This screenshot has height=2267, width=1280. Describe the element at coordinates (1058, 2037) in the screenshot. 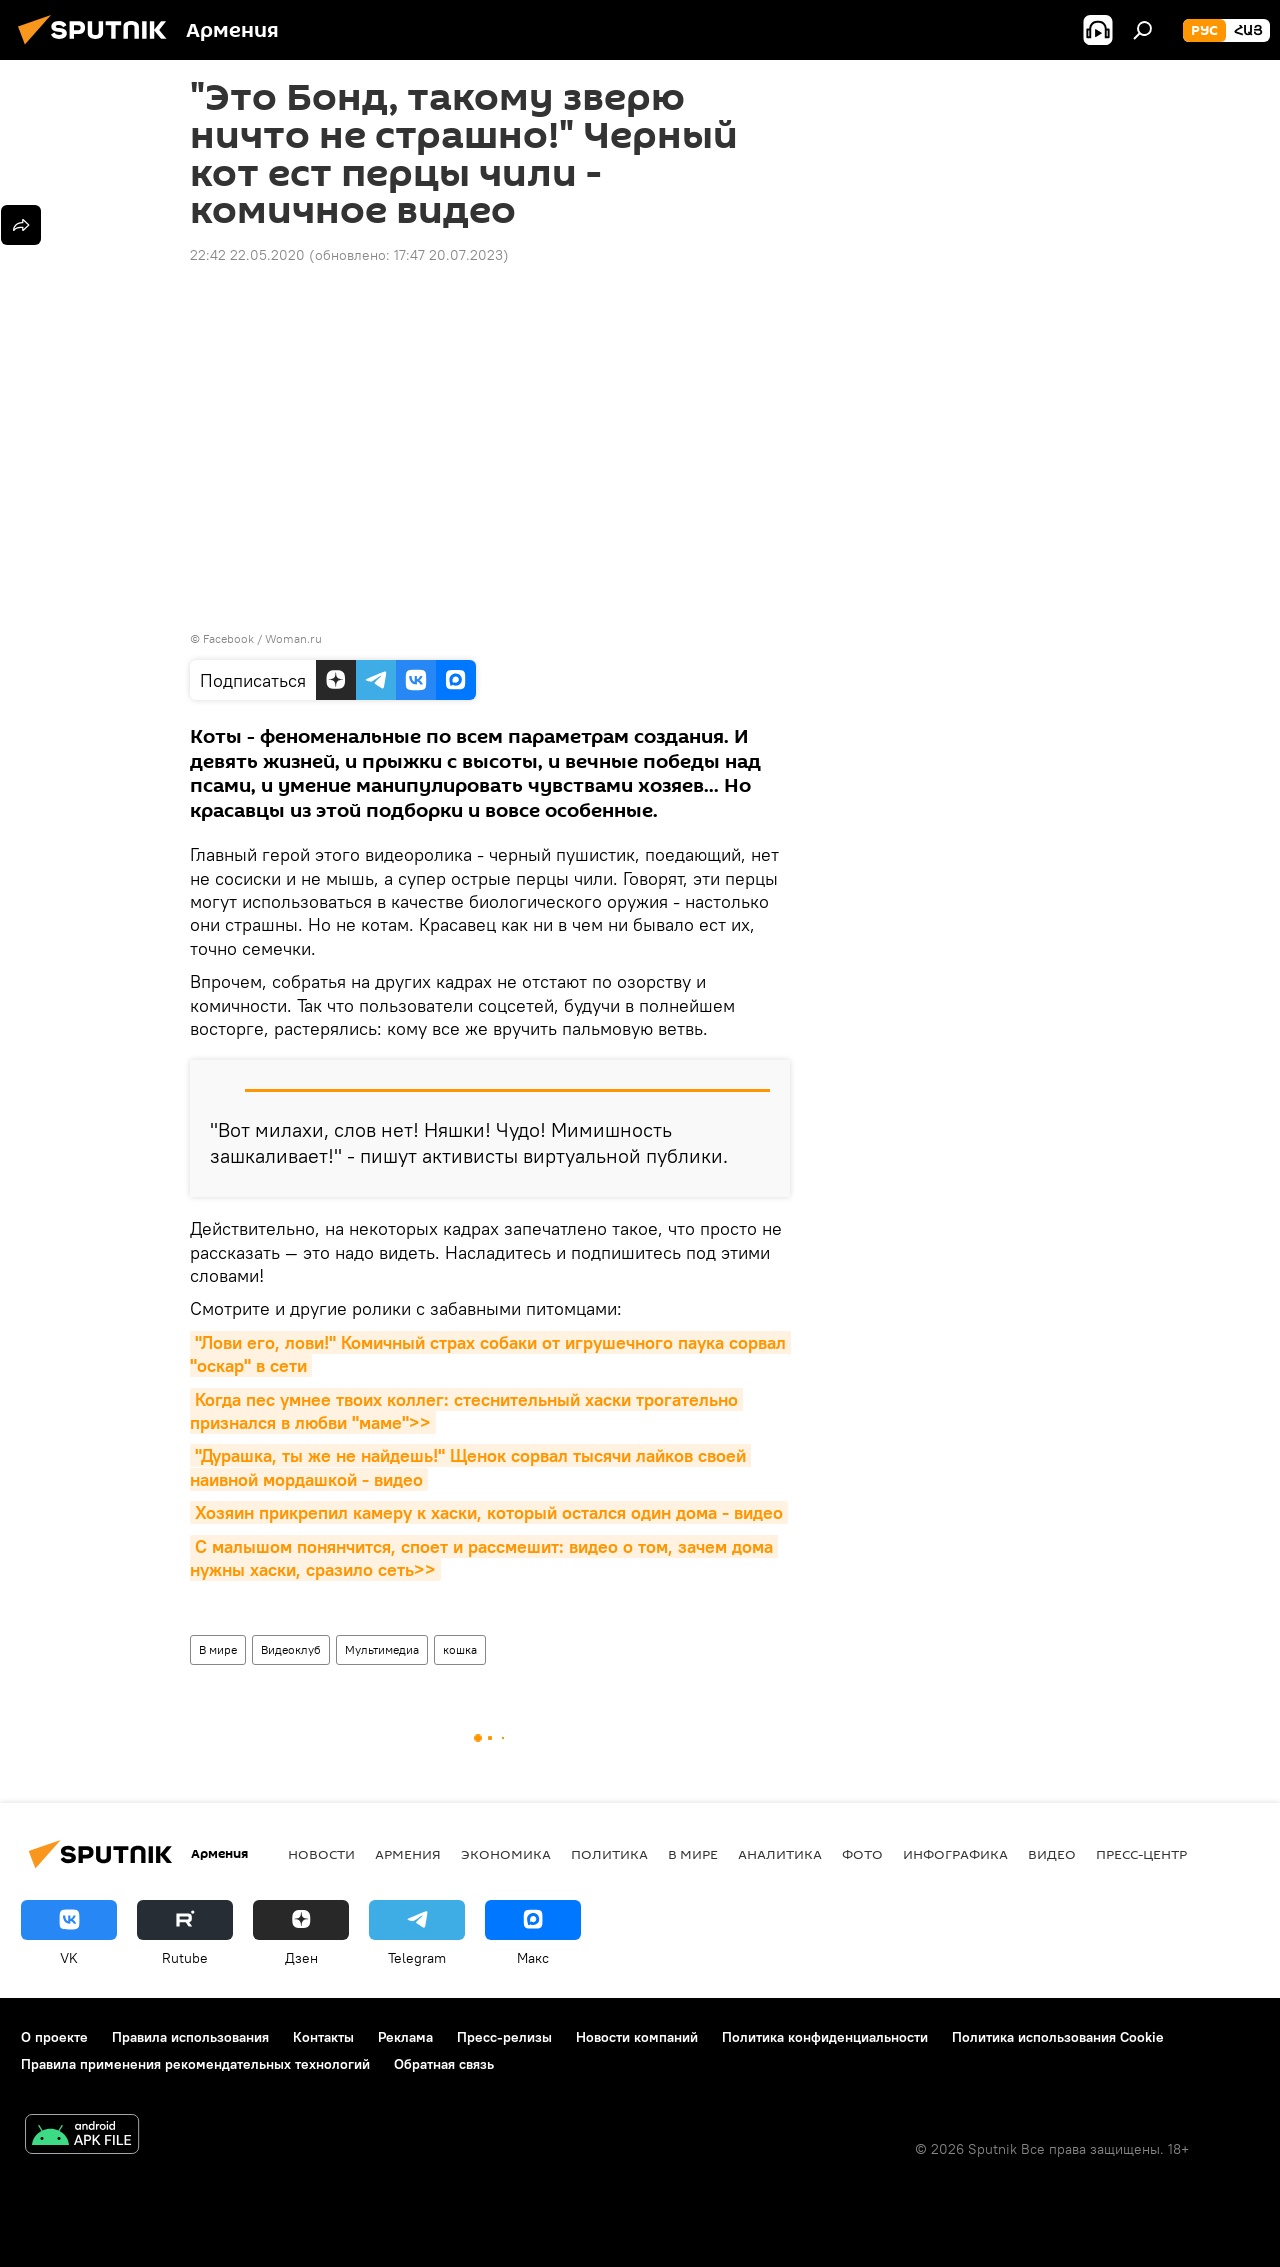

I see `Политика использования Cookie` at that location.